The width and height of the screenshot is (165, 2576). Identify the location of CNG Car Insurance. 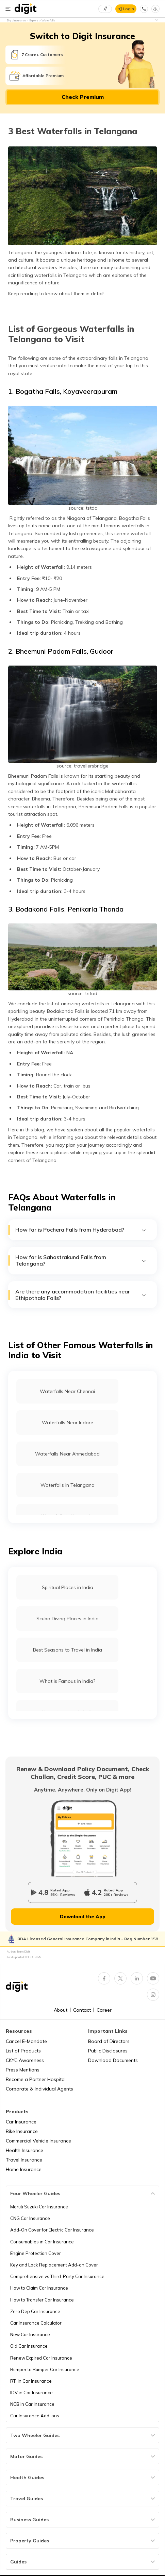
(30, 2218).